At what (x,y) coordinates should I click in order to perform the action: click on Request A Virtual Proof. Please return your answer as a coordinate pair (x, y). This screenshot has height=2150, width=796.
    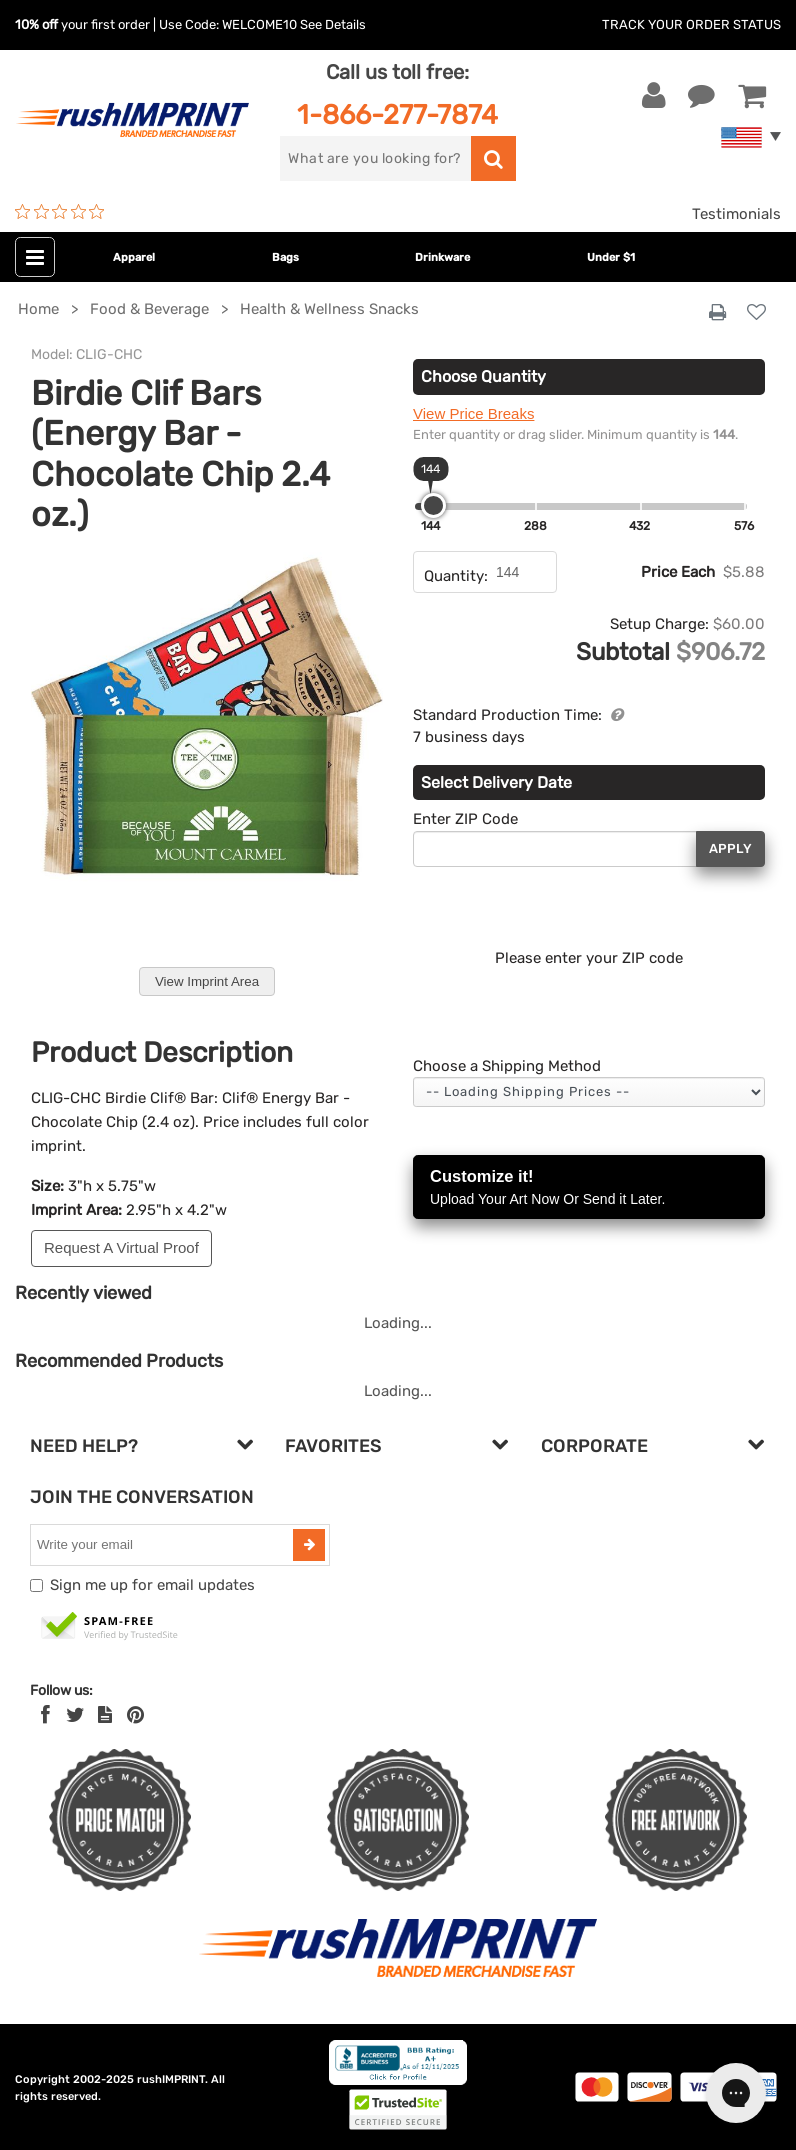
    Looking at the image, I should click on (121, 1247).